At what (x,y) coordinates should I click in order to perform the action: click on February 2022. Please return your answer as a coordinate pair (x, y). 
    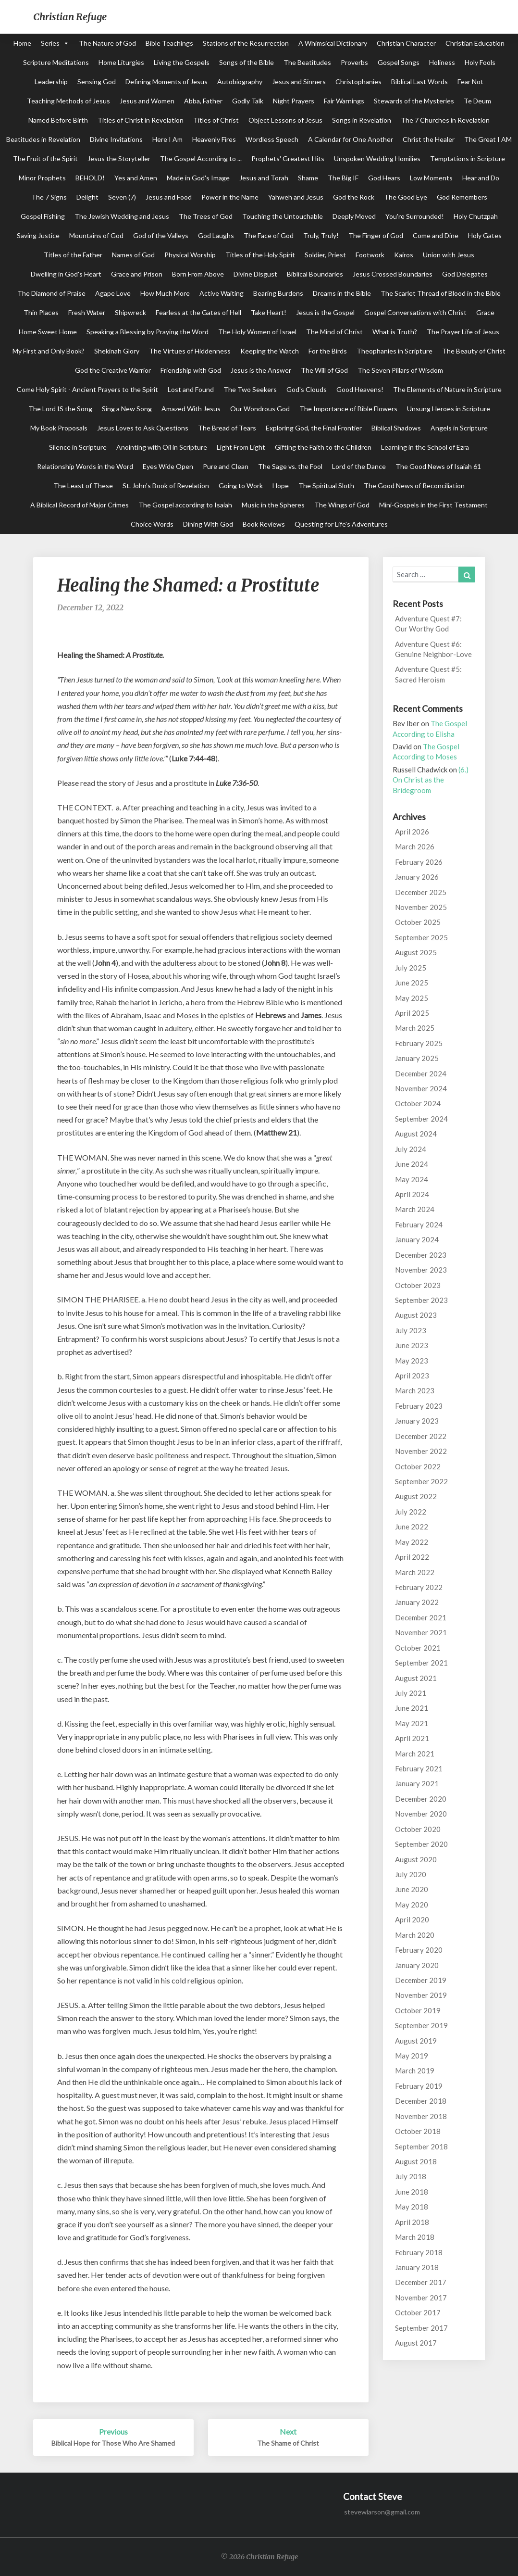
    Looking at the image, I should click on (419, 1587).